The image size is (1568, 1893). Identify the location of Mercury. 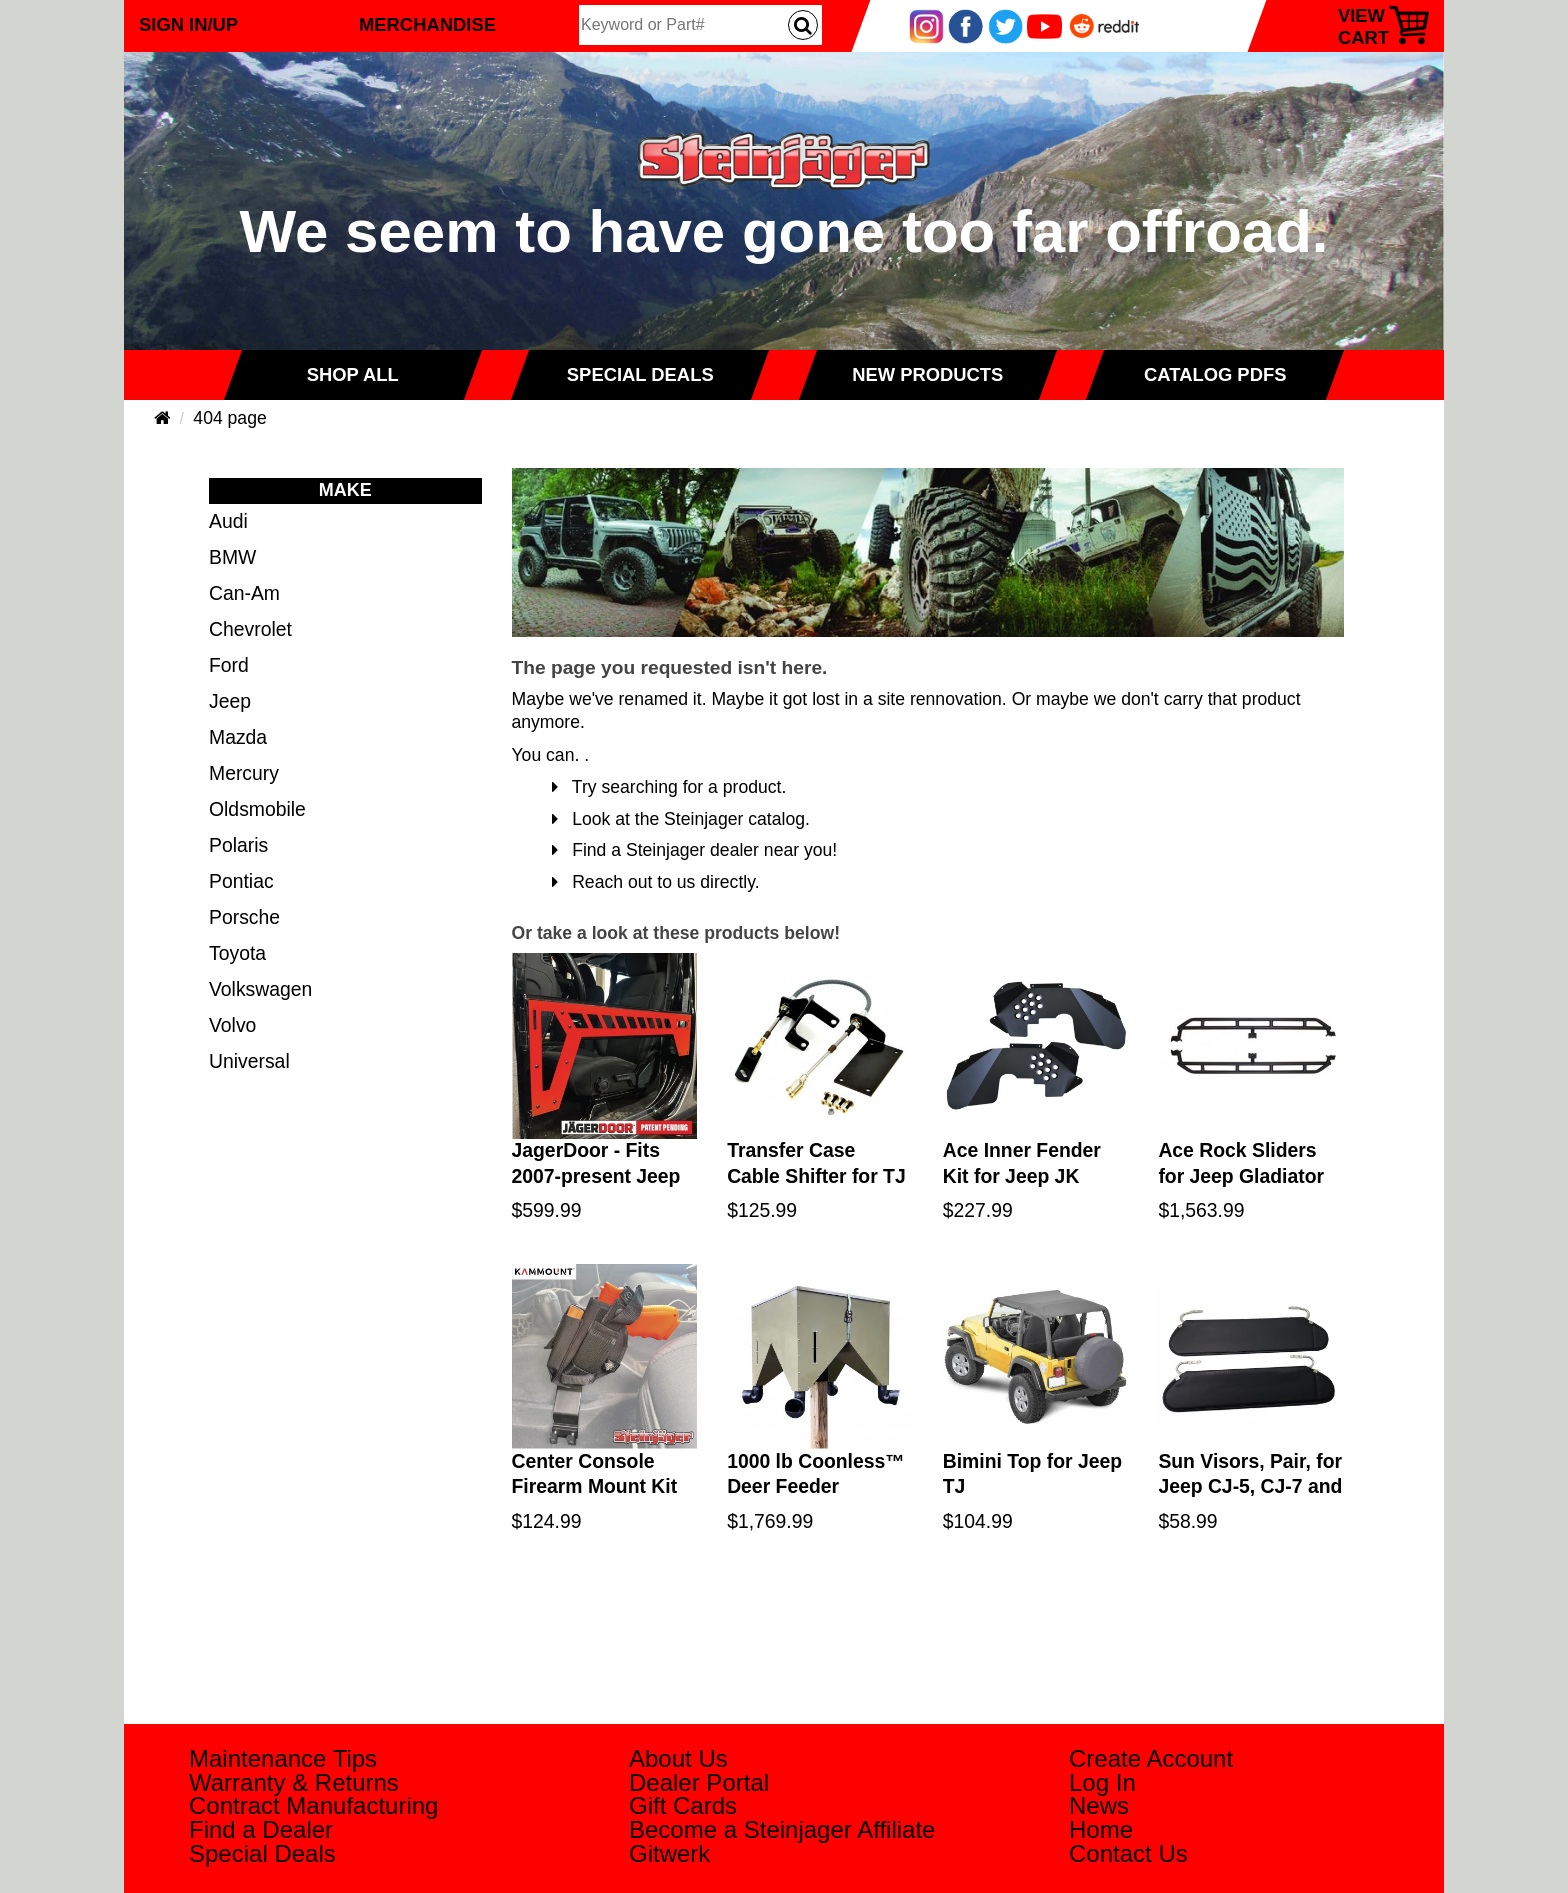
(244, 773).